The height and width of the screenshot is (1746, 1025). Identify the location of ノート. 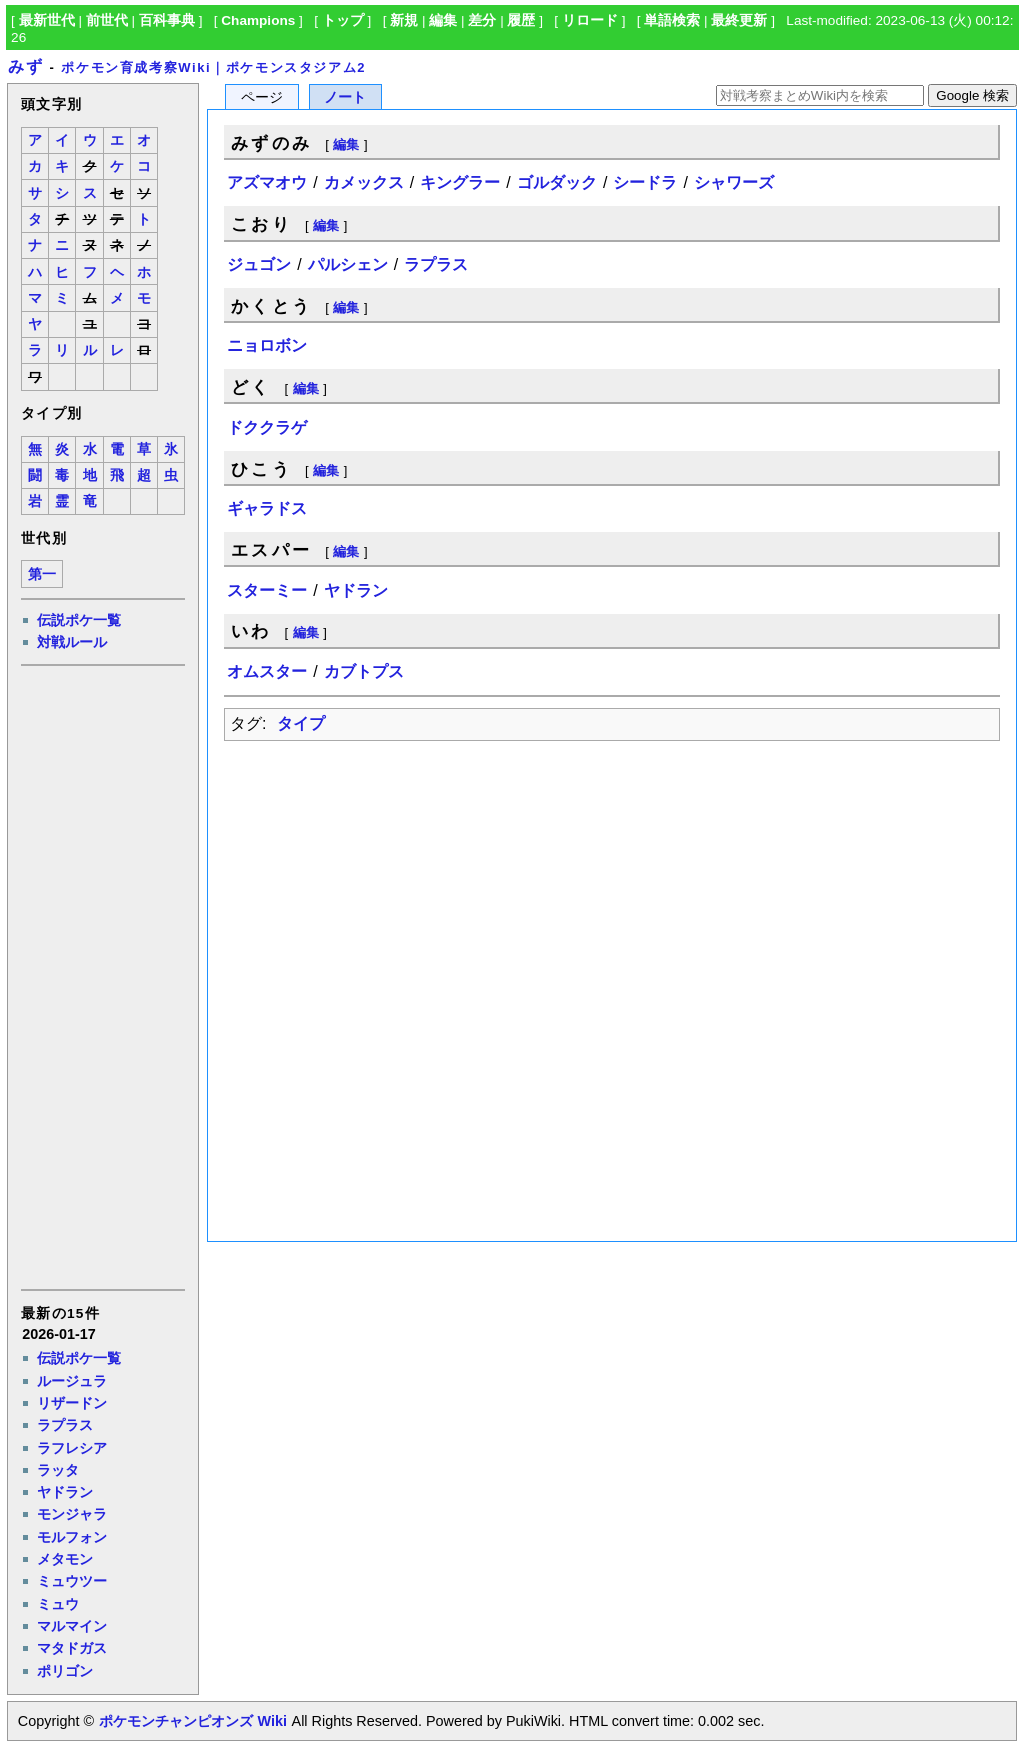
(345, 97).